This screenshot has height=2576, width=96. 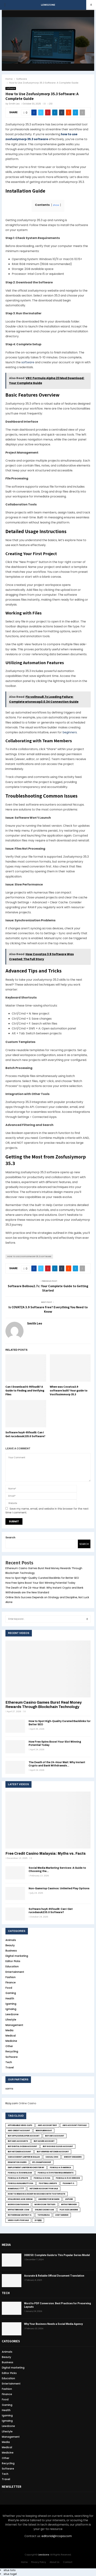 What do you see at coordinates (9, 2088) in the screenshot?
I see `sarms` at bounding box center [9, 2088].